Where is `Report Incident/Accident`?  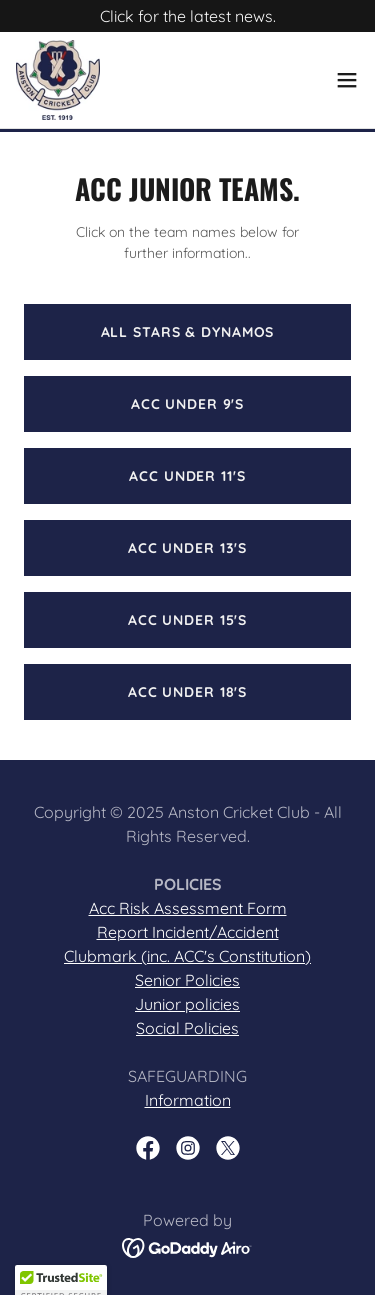
Report Incident/Accident is located at coordinates (188, 932).